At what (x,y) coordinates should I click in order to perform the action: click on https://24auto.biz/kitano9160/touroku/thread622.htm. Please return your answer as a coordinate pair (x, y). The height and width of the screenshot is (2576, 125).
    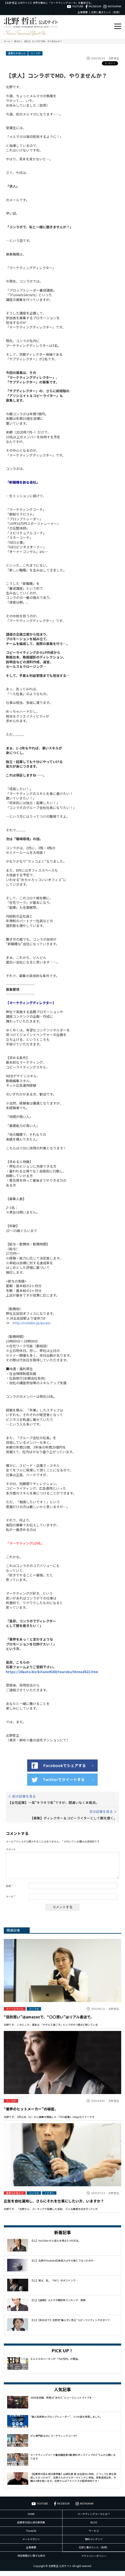
    Looking at the image, I should click on (52, 1671).